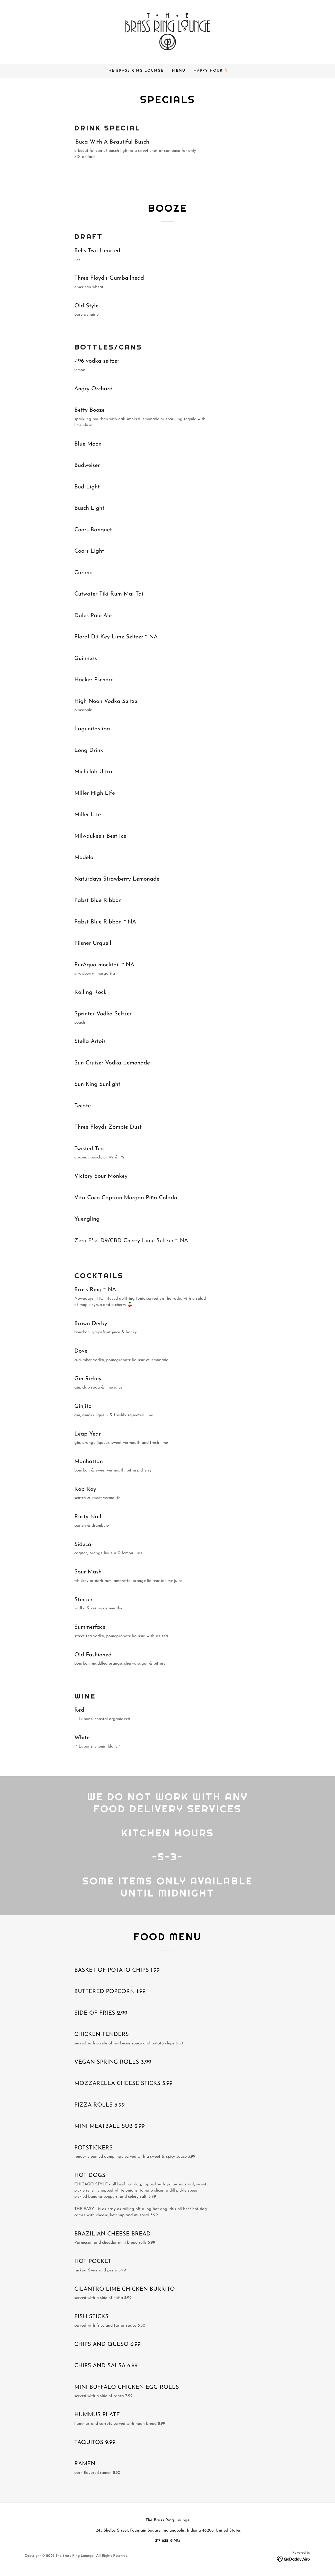  I want to click on Menu [link], so click(178, 71).